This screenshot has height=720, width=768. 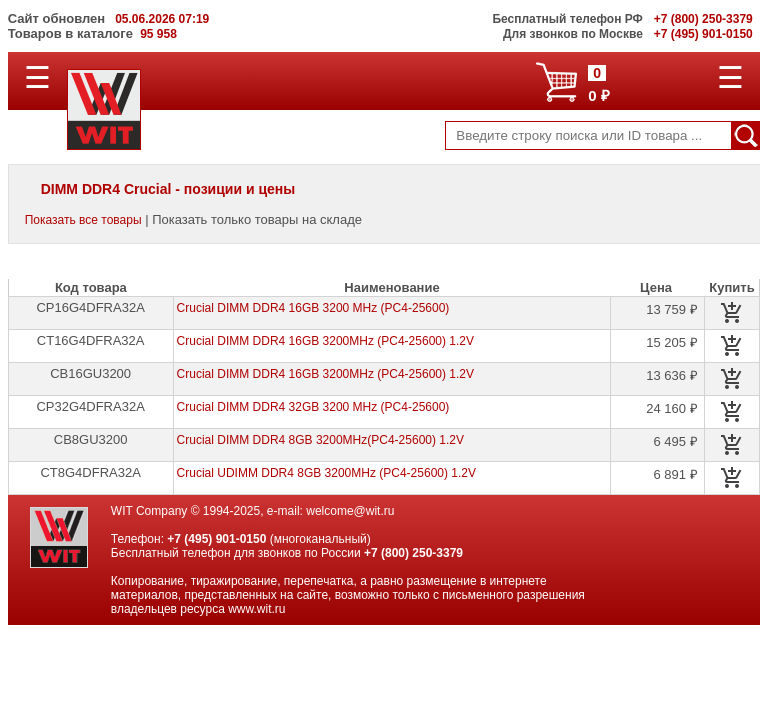 I want to click on Crucial DIMM DDR4 16GB 3200MHz (PC4-25600) 1.2V, so click(x=325, y=341).